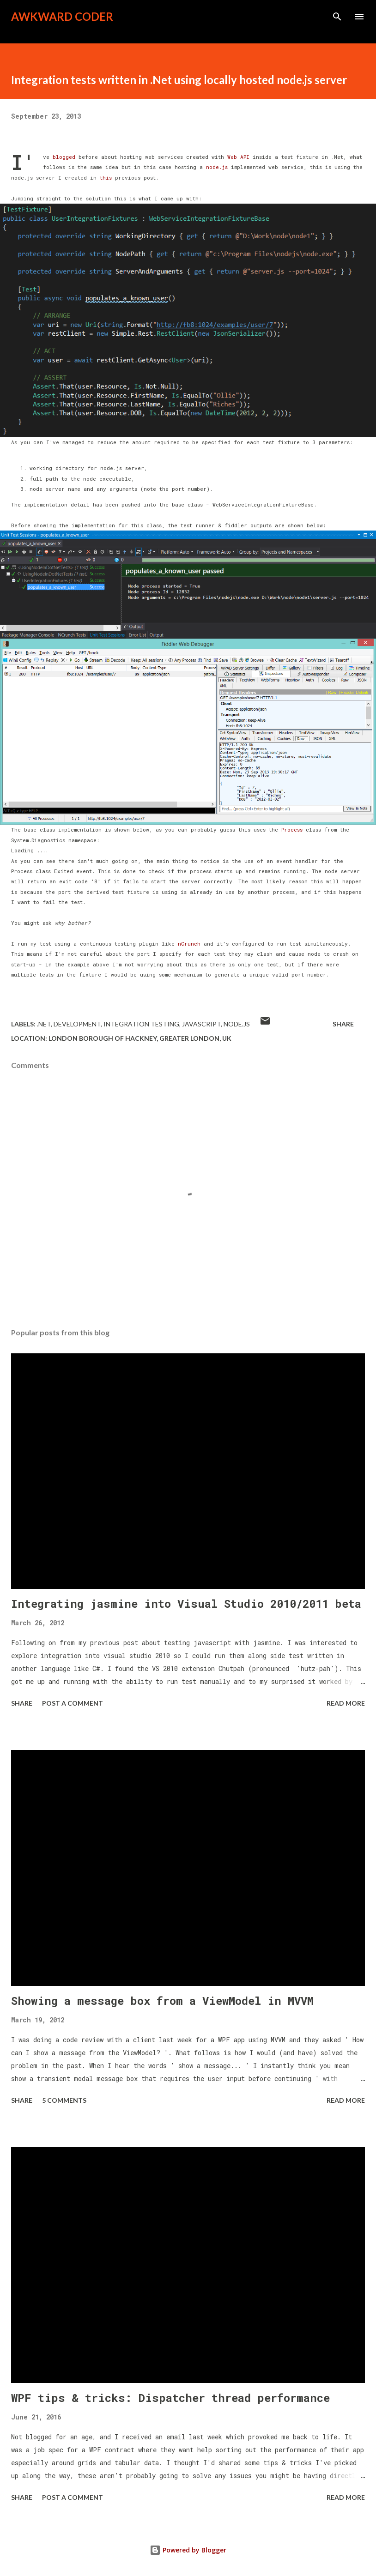 The width and height of the screenshot is (376, 2576). I want to click on Development, so click(77, 1024).